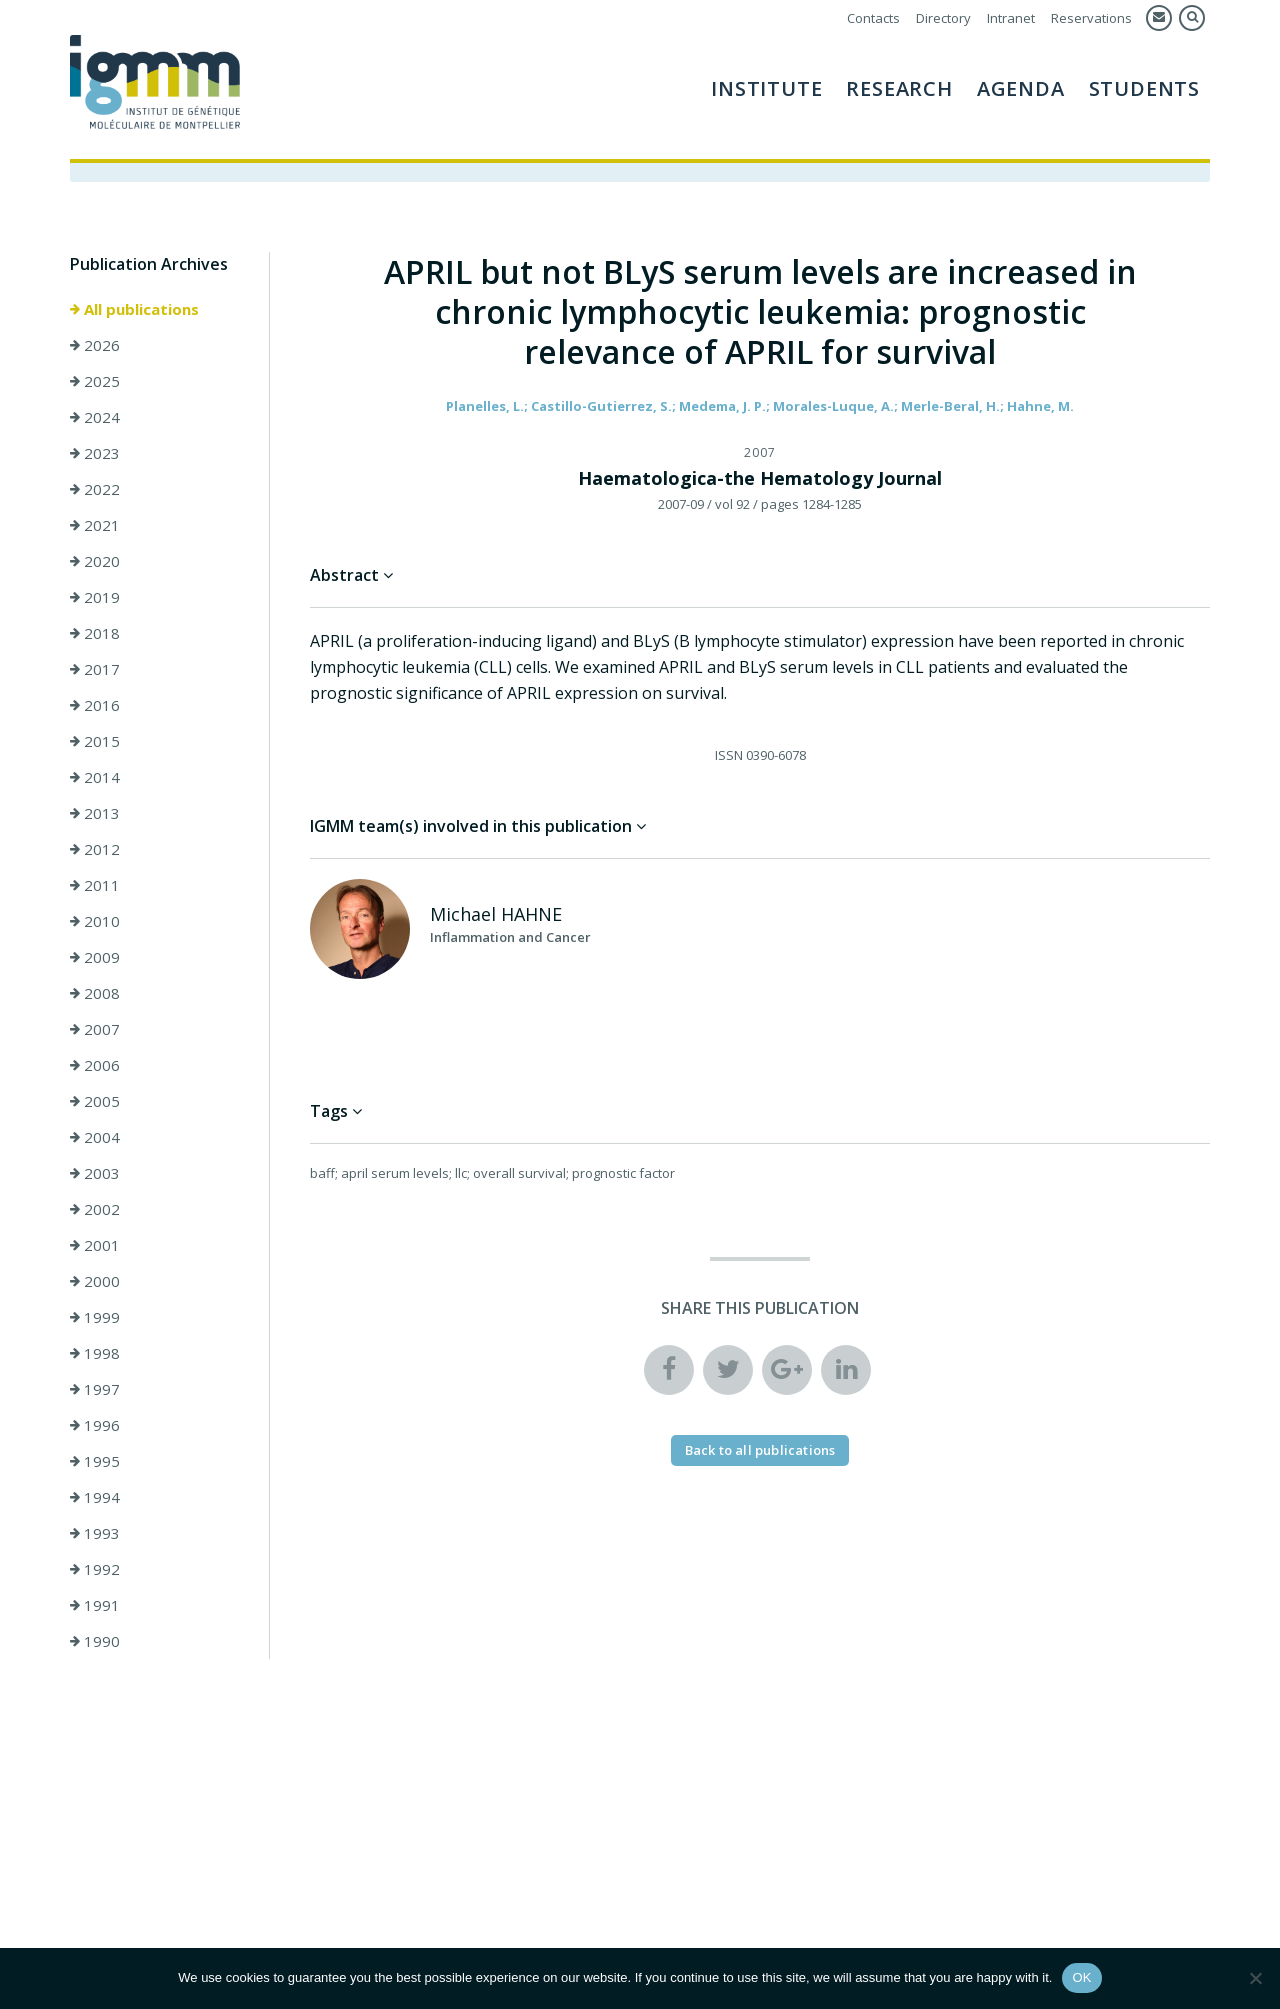 The height and width of the screenshot is (2009, 1280). Describe the element at coordinates (95, 453) in the screenshot. I see `2023` at that location.